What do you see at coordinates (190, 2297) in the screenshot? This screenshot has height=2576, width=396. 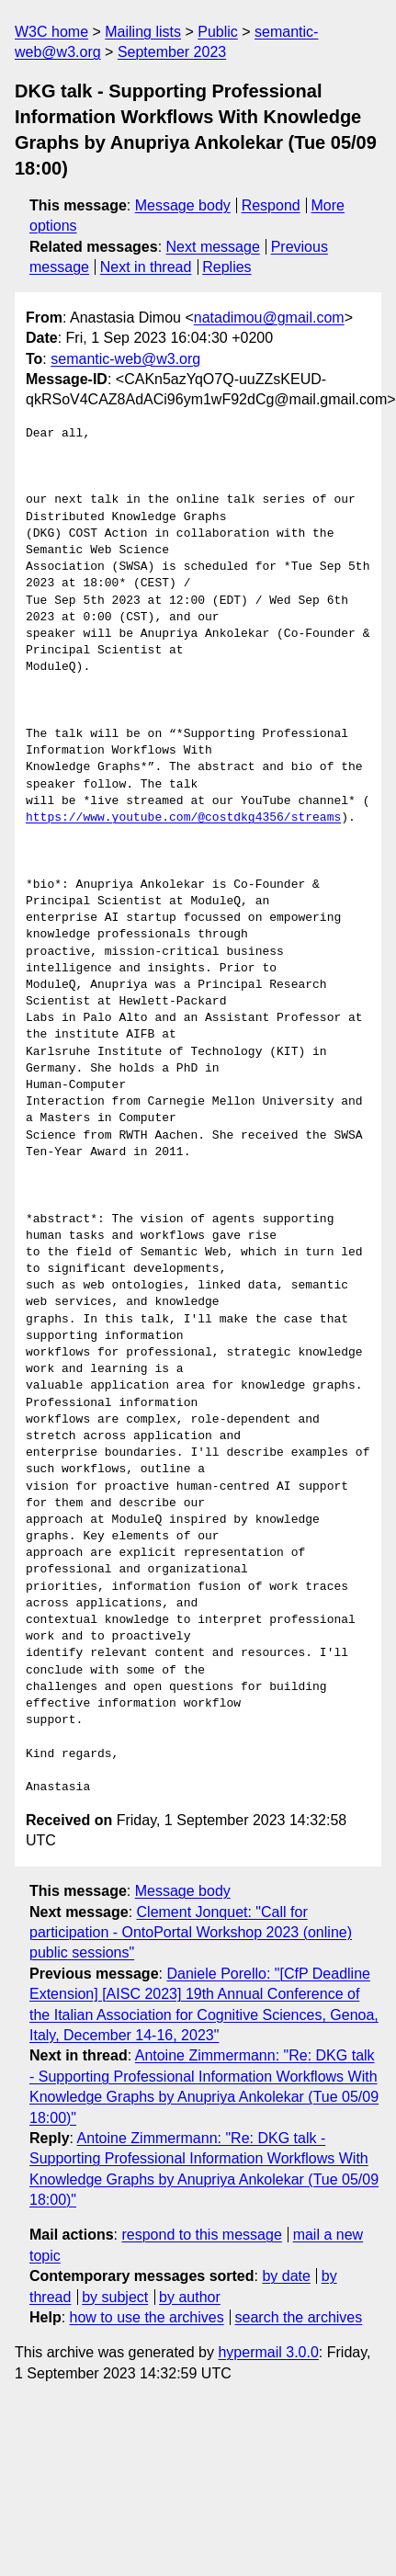 I see `by author` at bounding box center [190, 2297].